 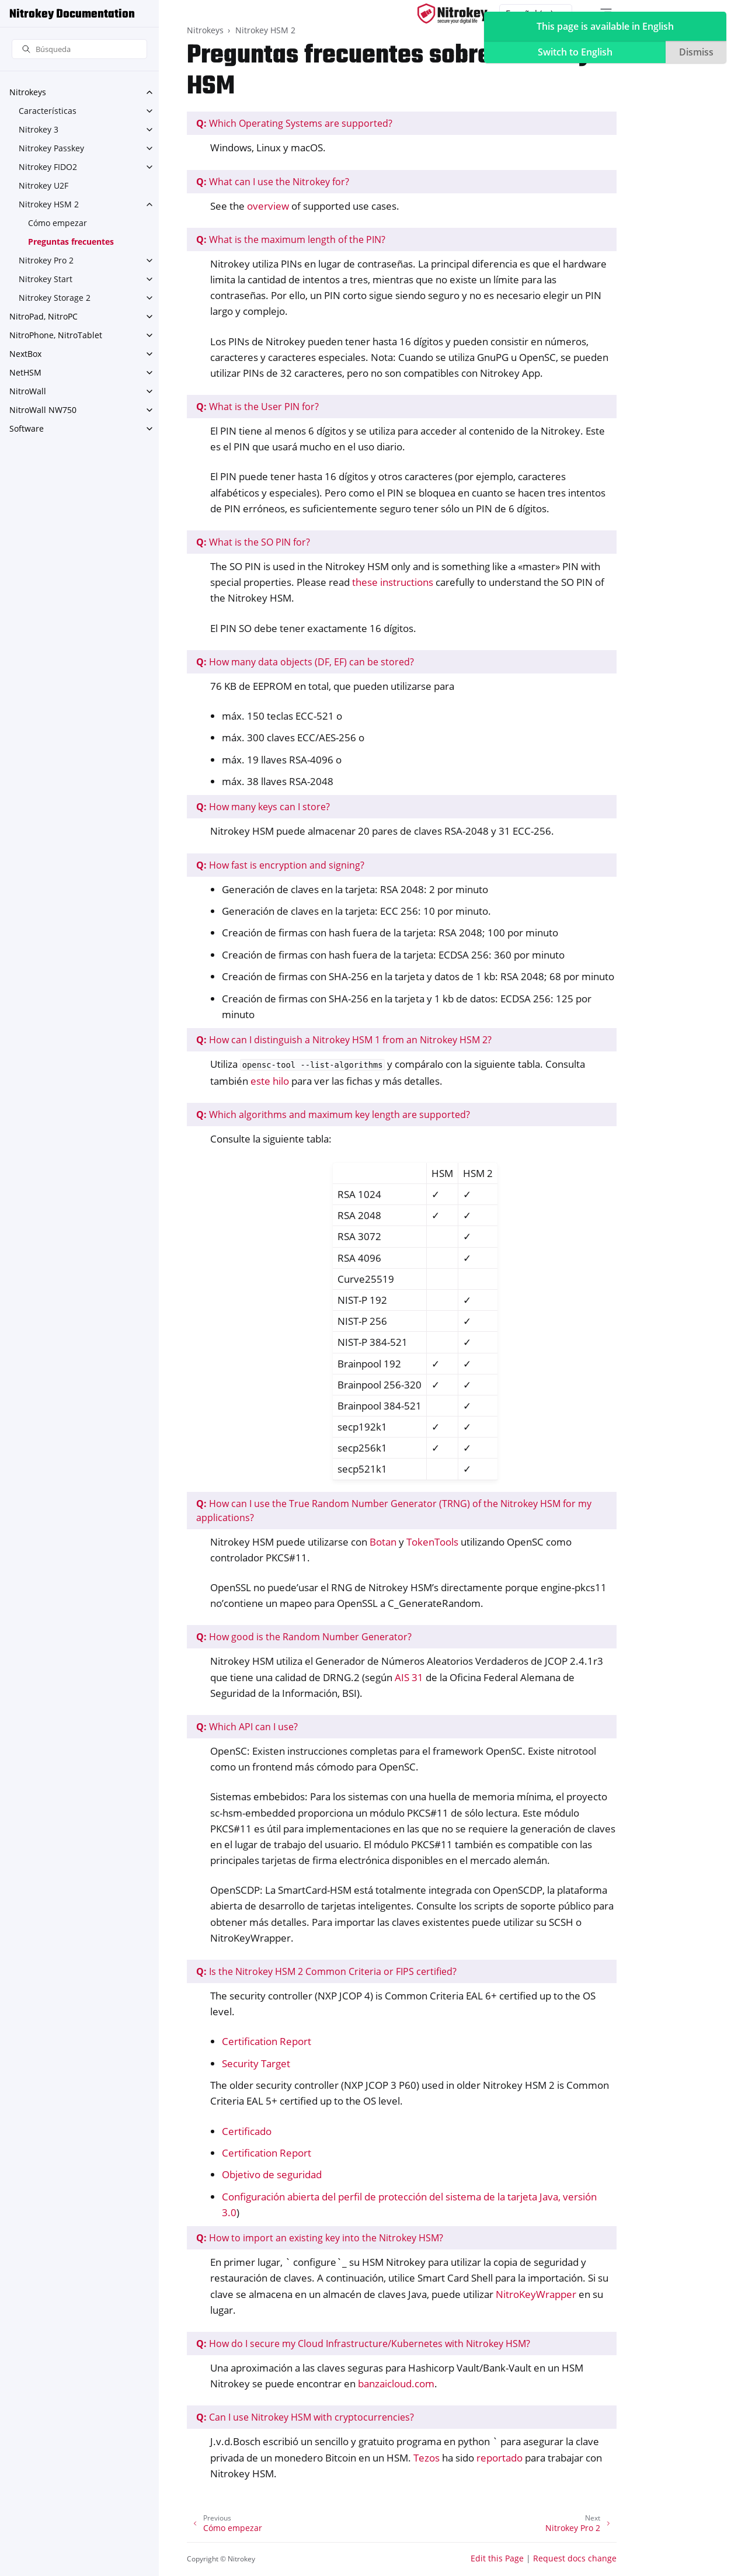 I want to click on TokenTools, so click(x=432, y=1542).